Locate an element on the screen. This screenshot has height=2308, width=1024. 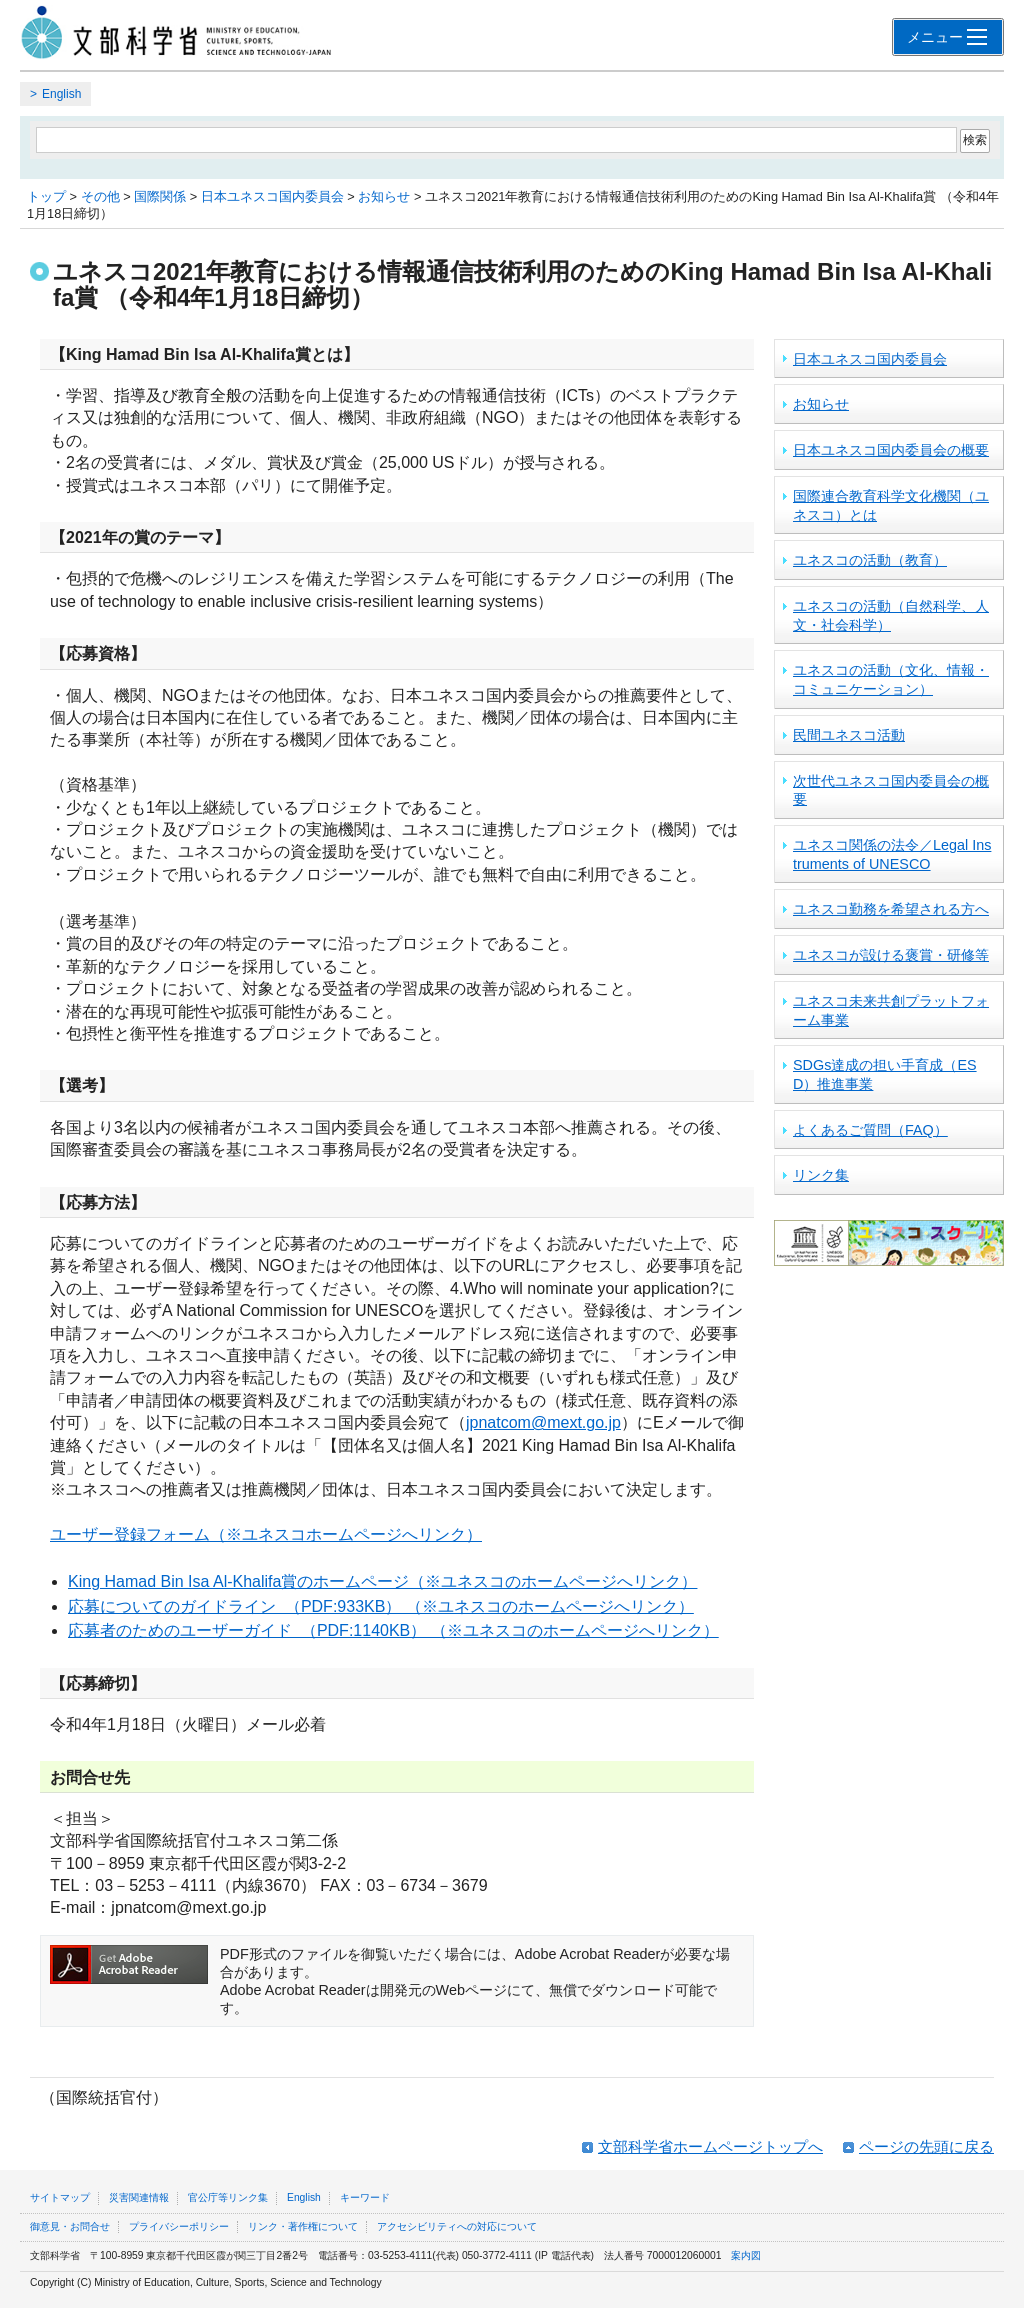
トップ is located at coordinates (46, 196).